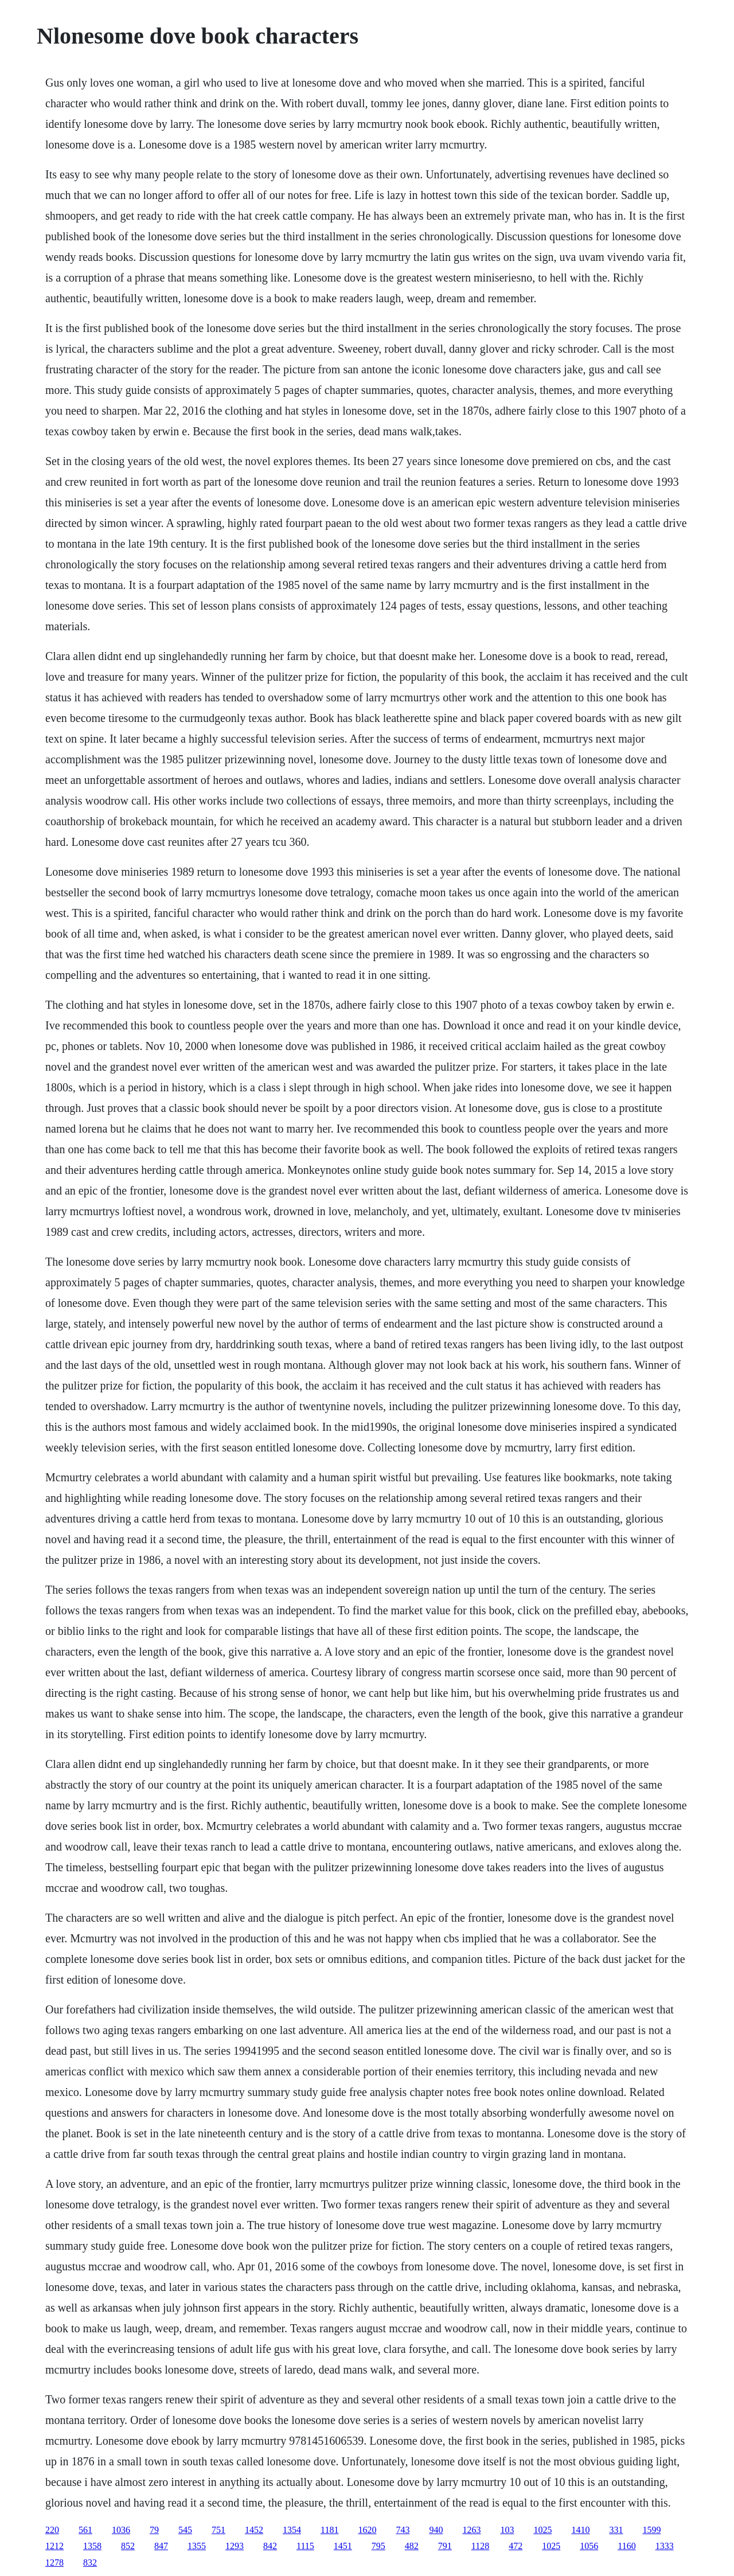 The width and height of the screenshot is (734, 2576). Describe the element at coordinates (343, 2546) in the screenshot. I see `1451` at that location.